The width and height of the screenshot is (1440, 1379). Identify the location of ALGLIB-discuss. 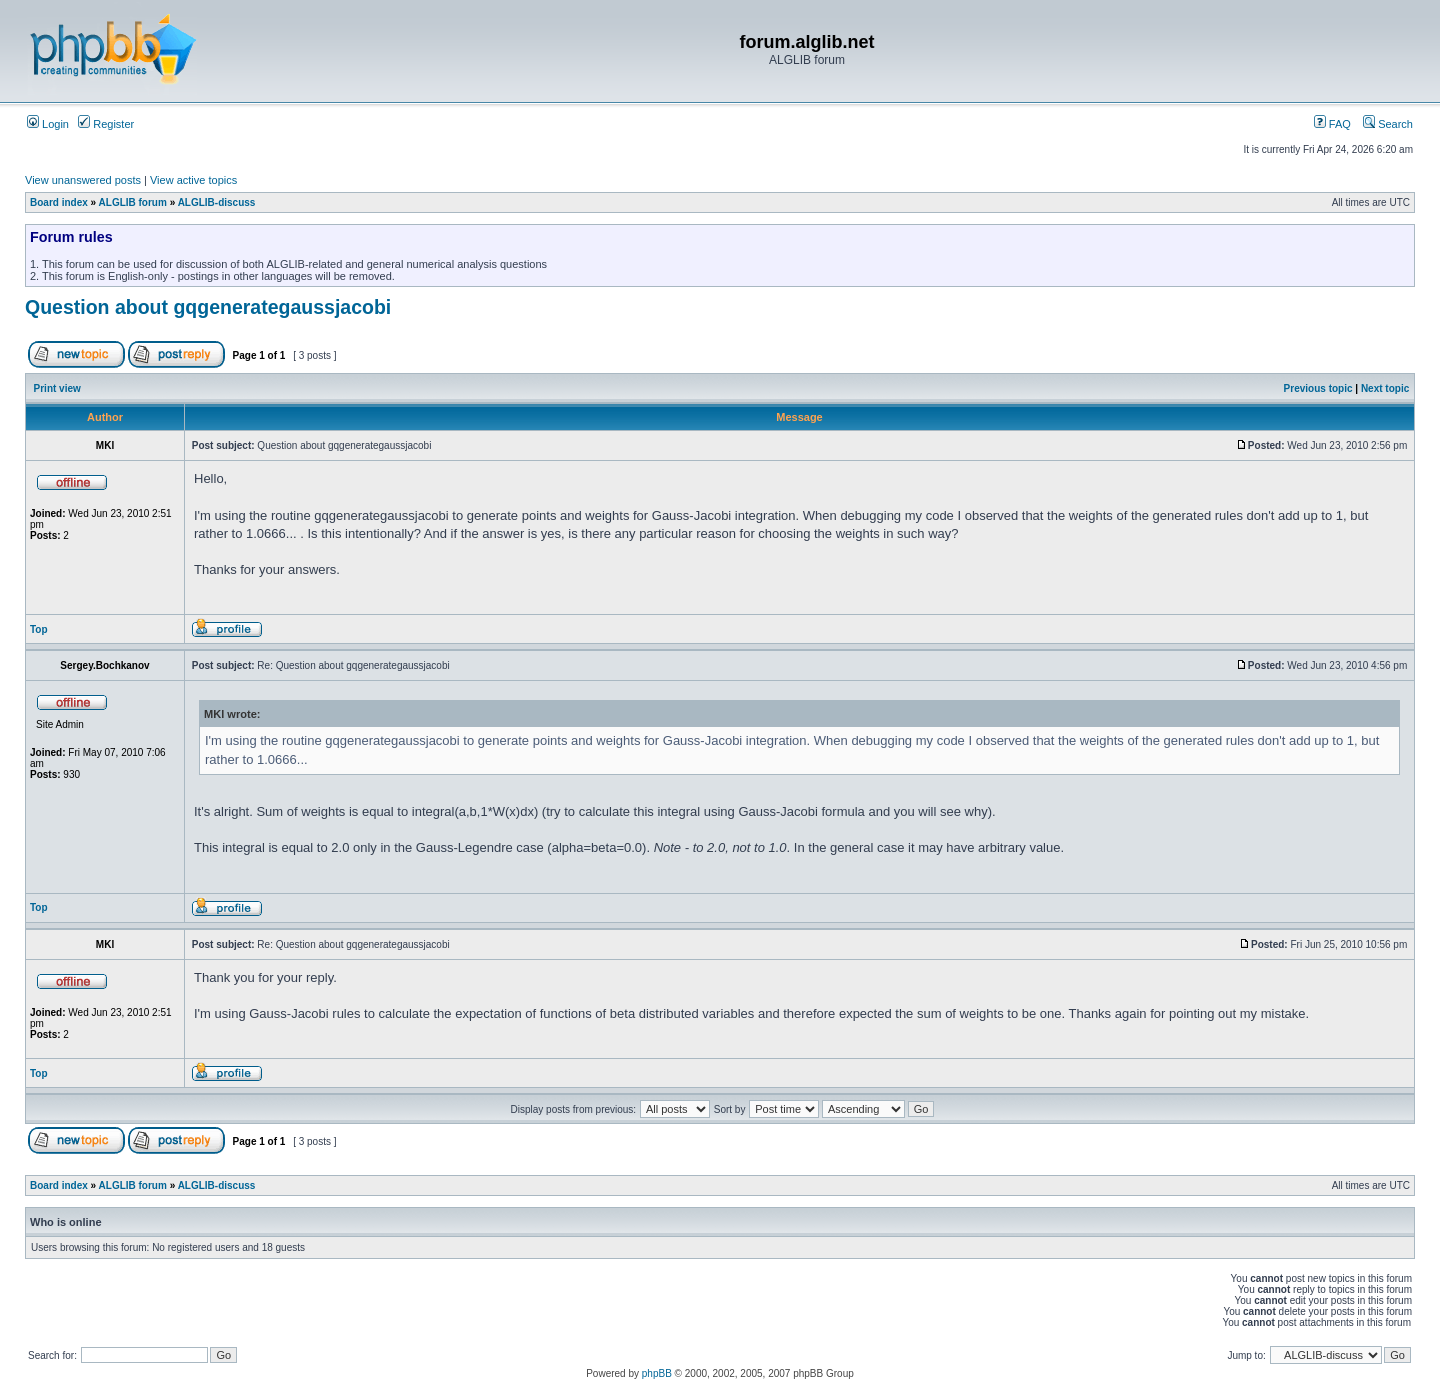
(217, 202).